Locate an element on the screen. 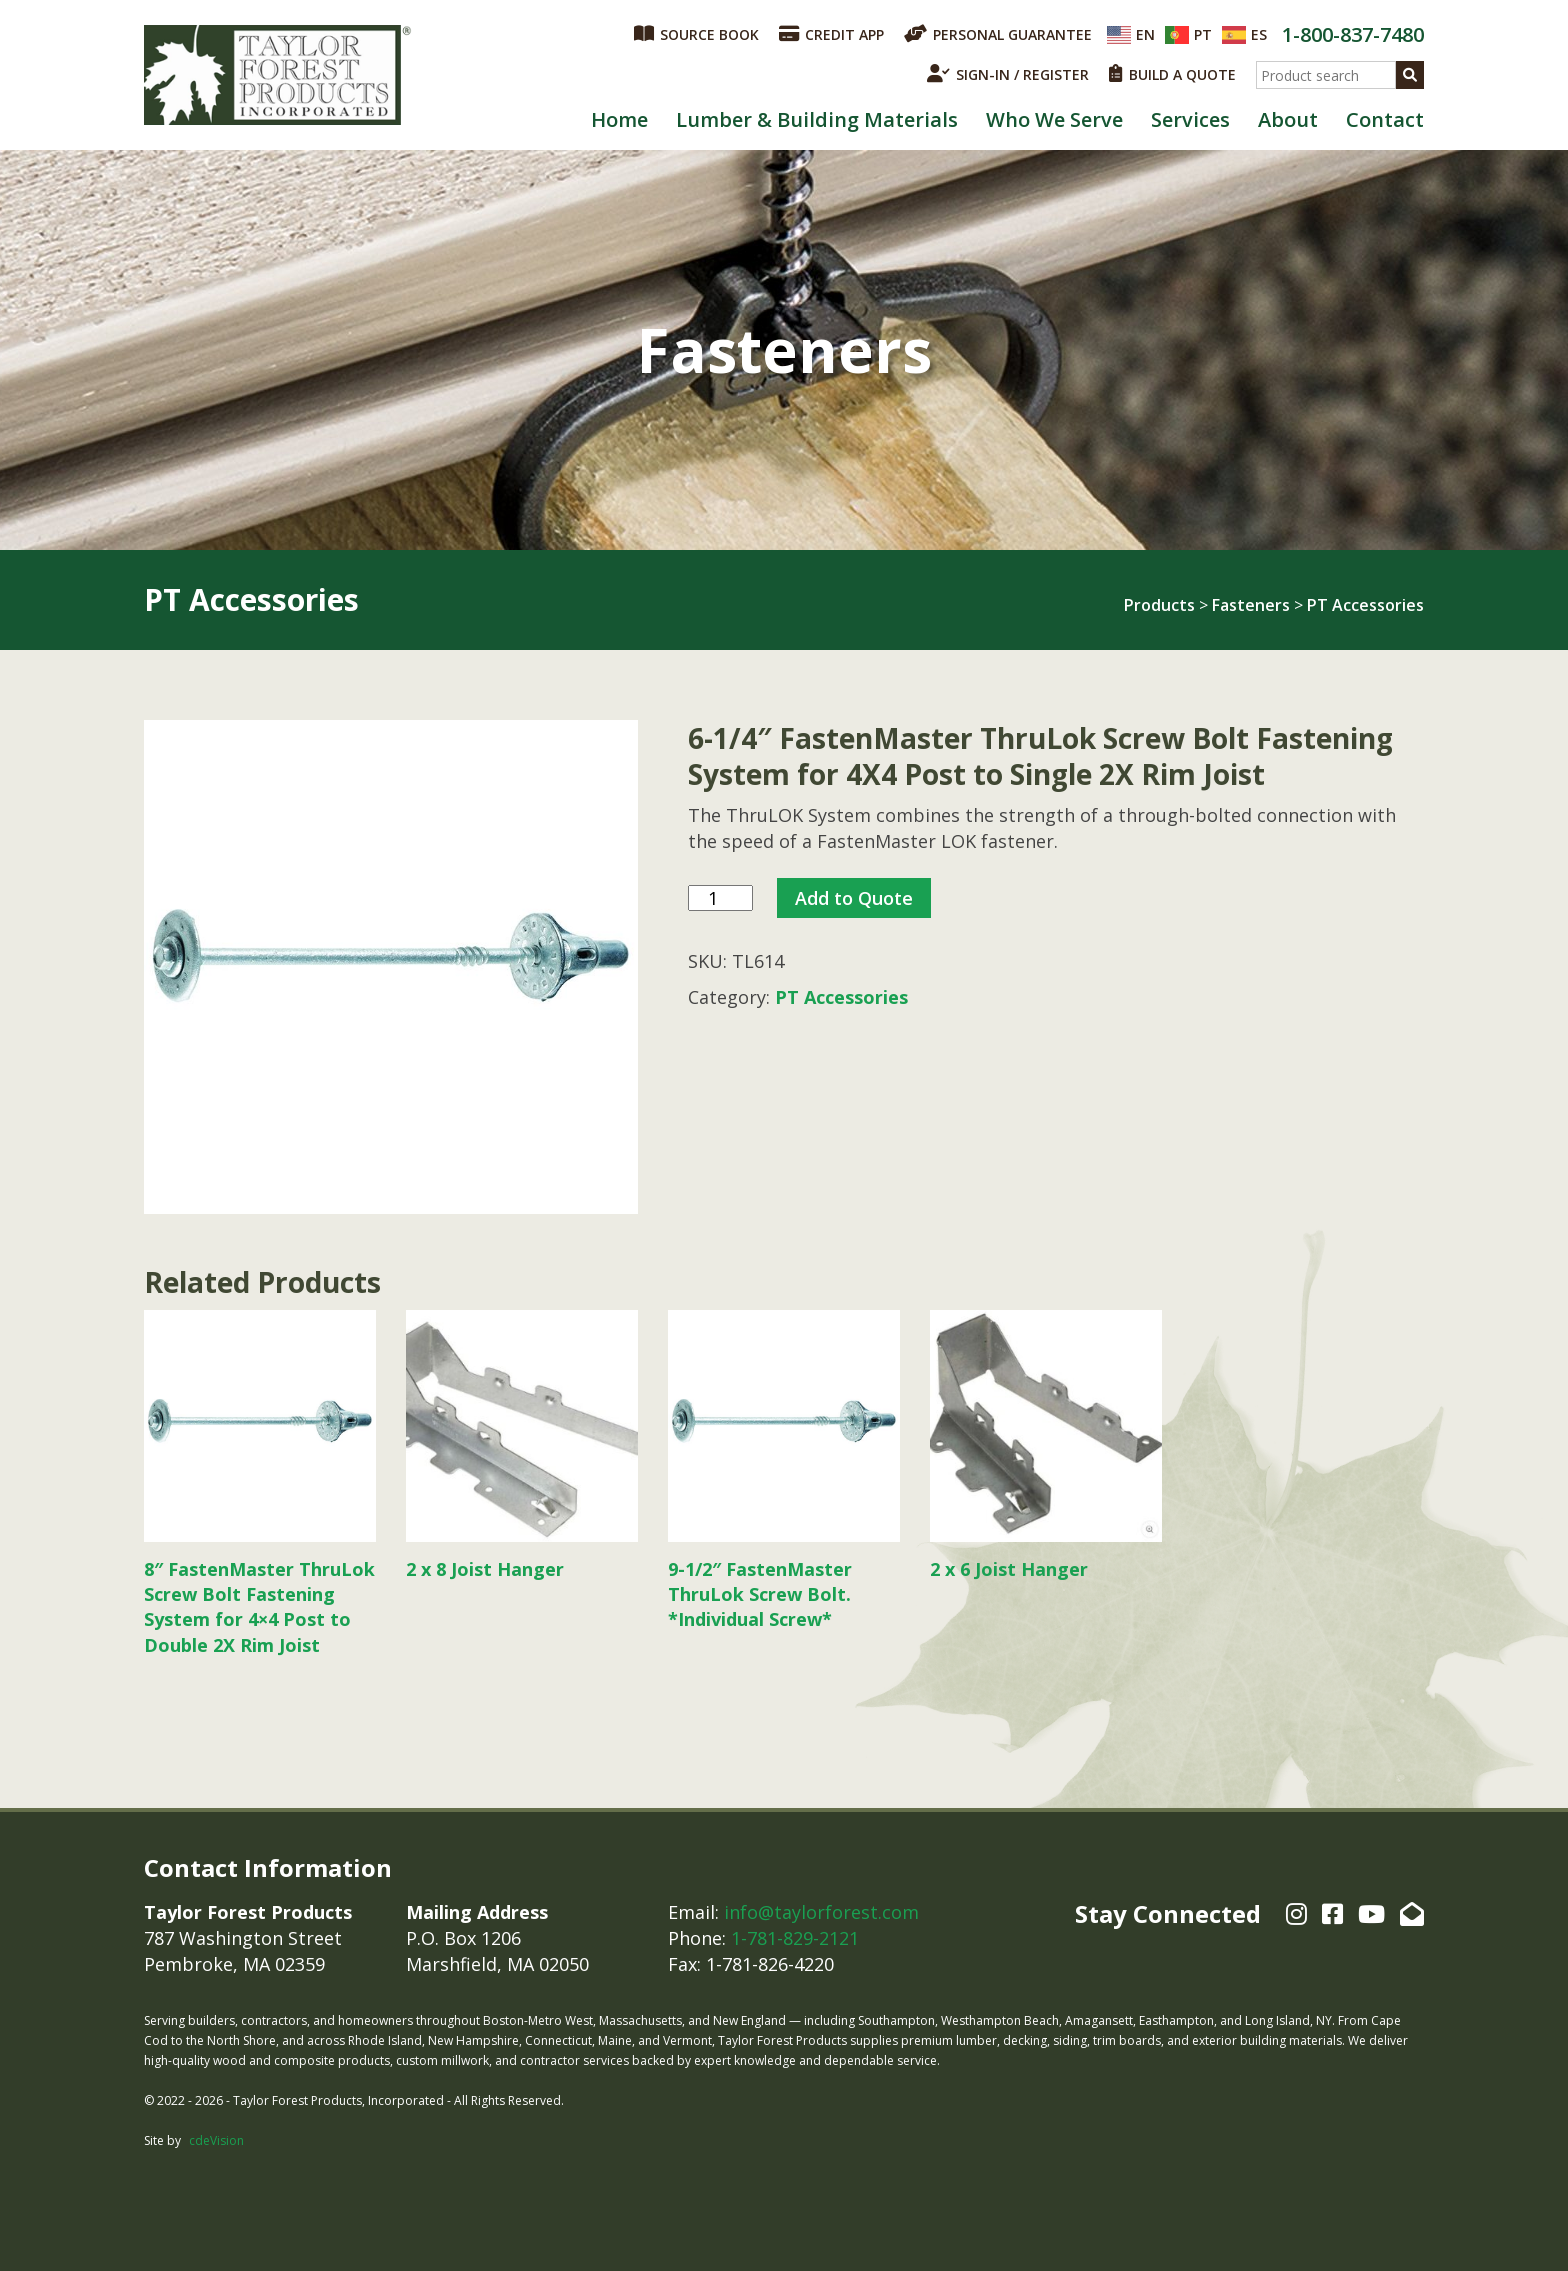 The height and width of the screenshot is (2271, 1568). Products is located at coordinates (1159, 605).